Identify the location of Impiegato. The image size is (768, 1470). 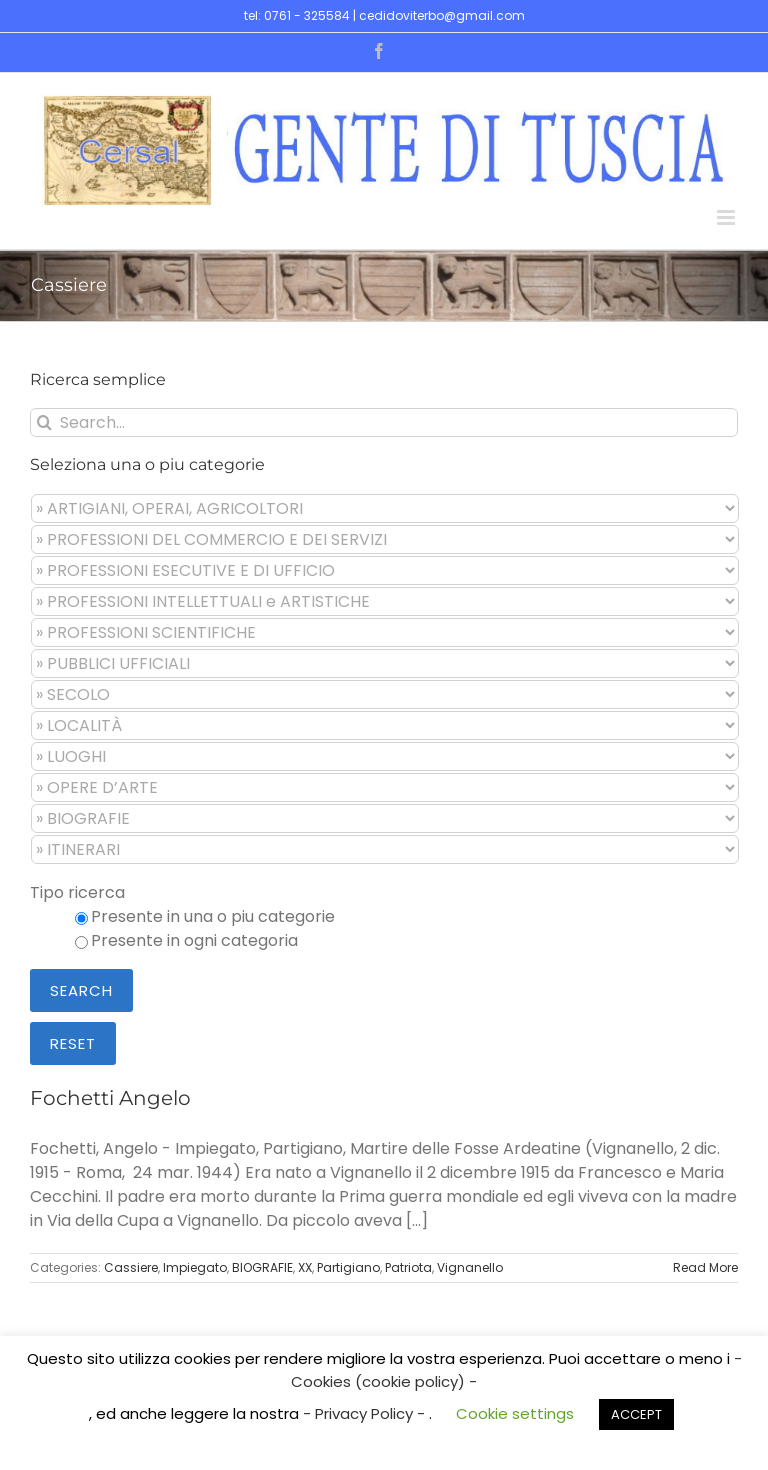
(195, 1267).